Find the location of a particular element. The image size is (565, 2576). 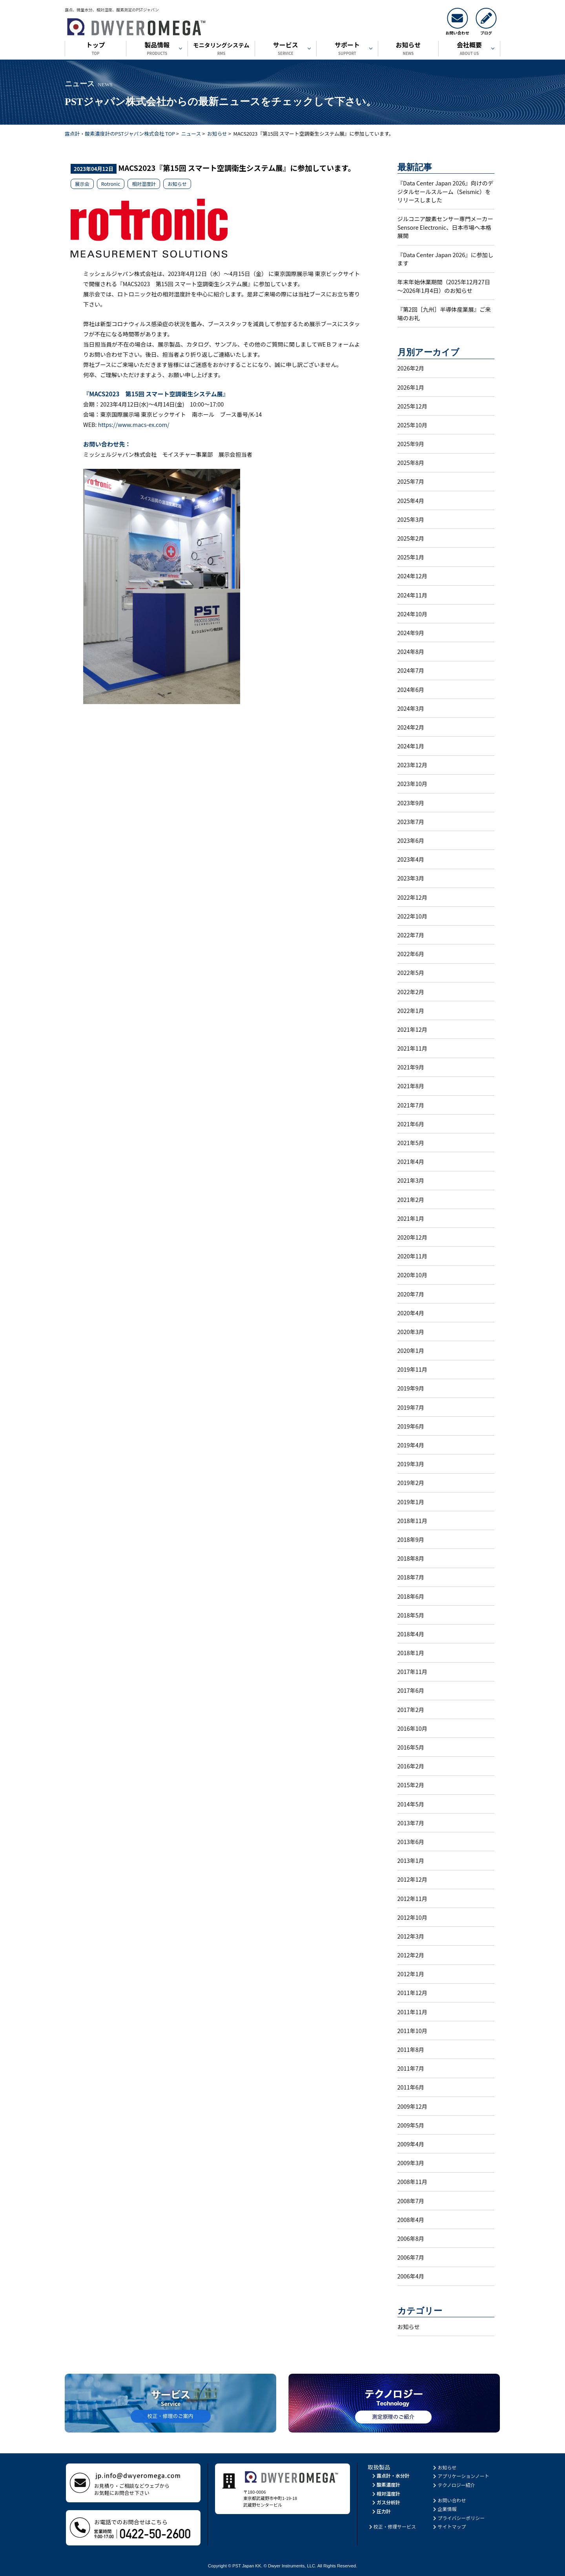

『Data Center Japan 2026』に参加します is located at coordinates (445, 259).